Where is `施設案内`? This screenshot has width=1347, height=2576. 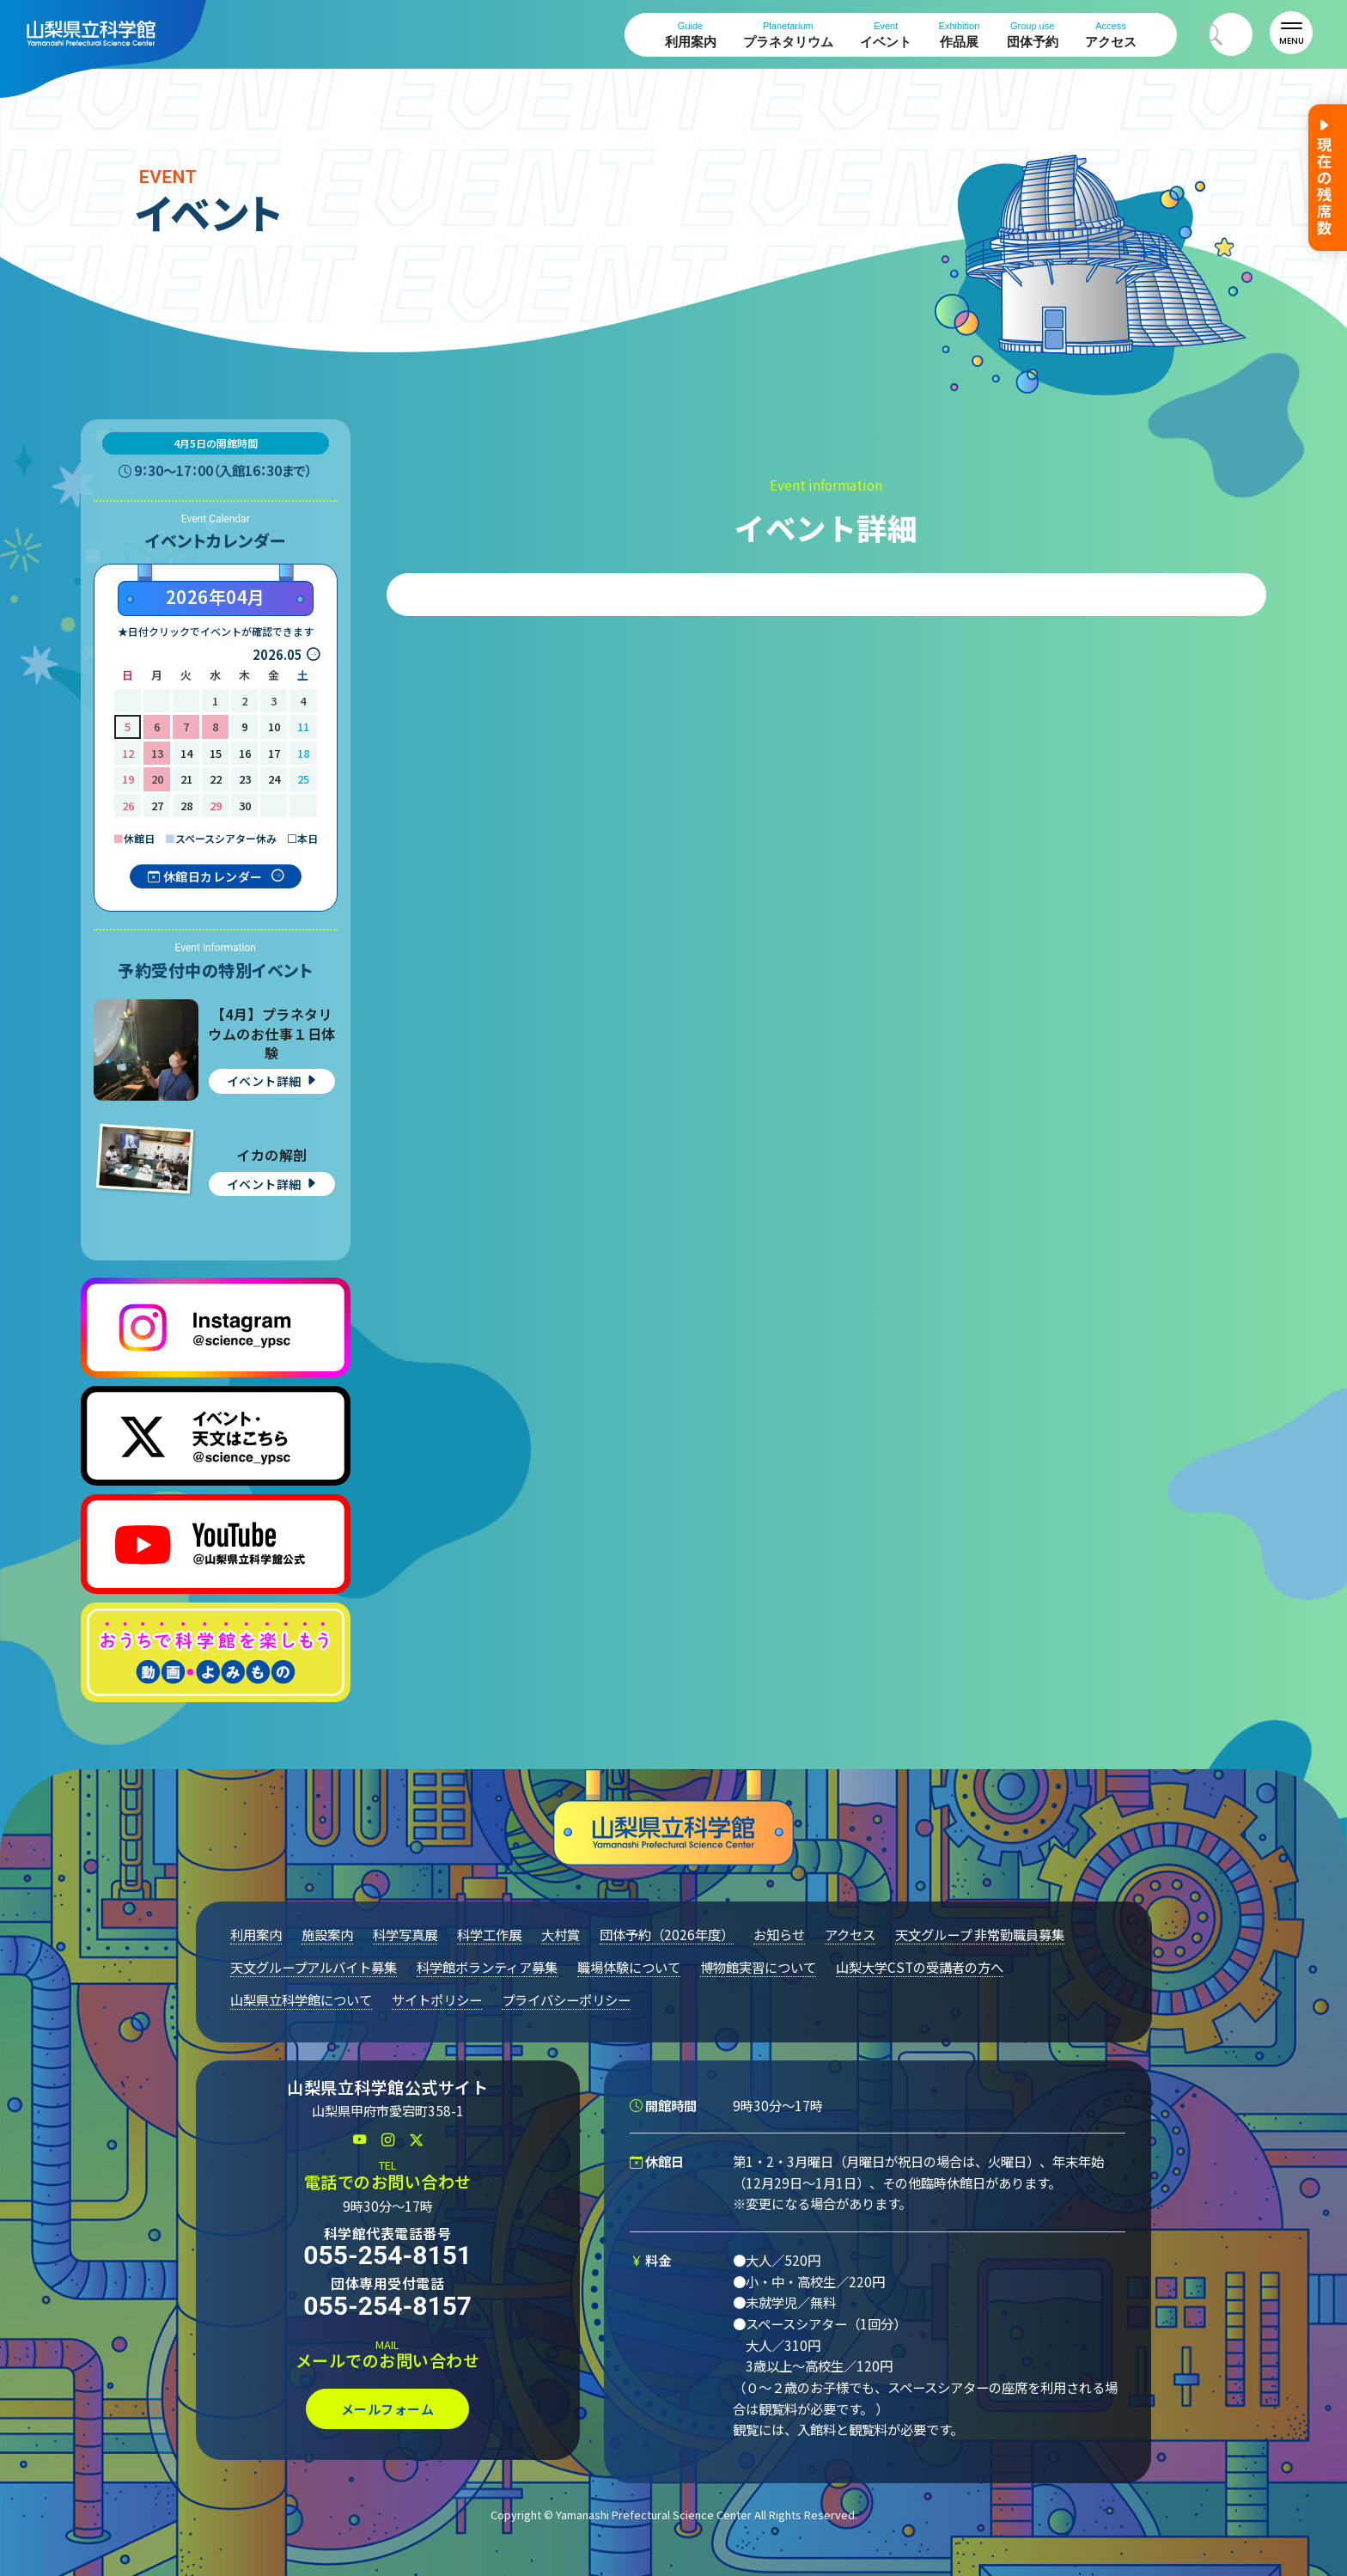
施設案内 is located at coordinates (327, 1934).